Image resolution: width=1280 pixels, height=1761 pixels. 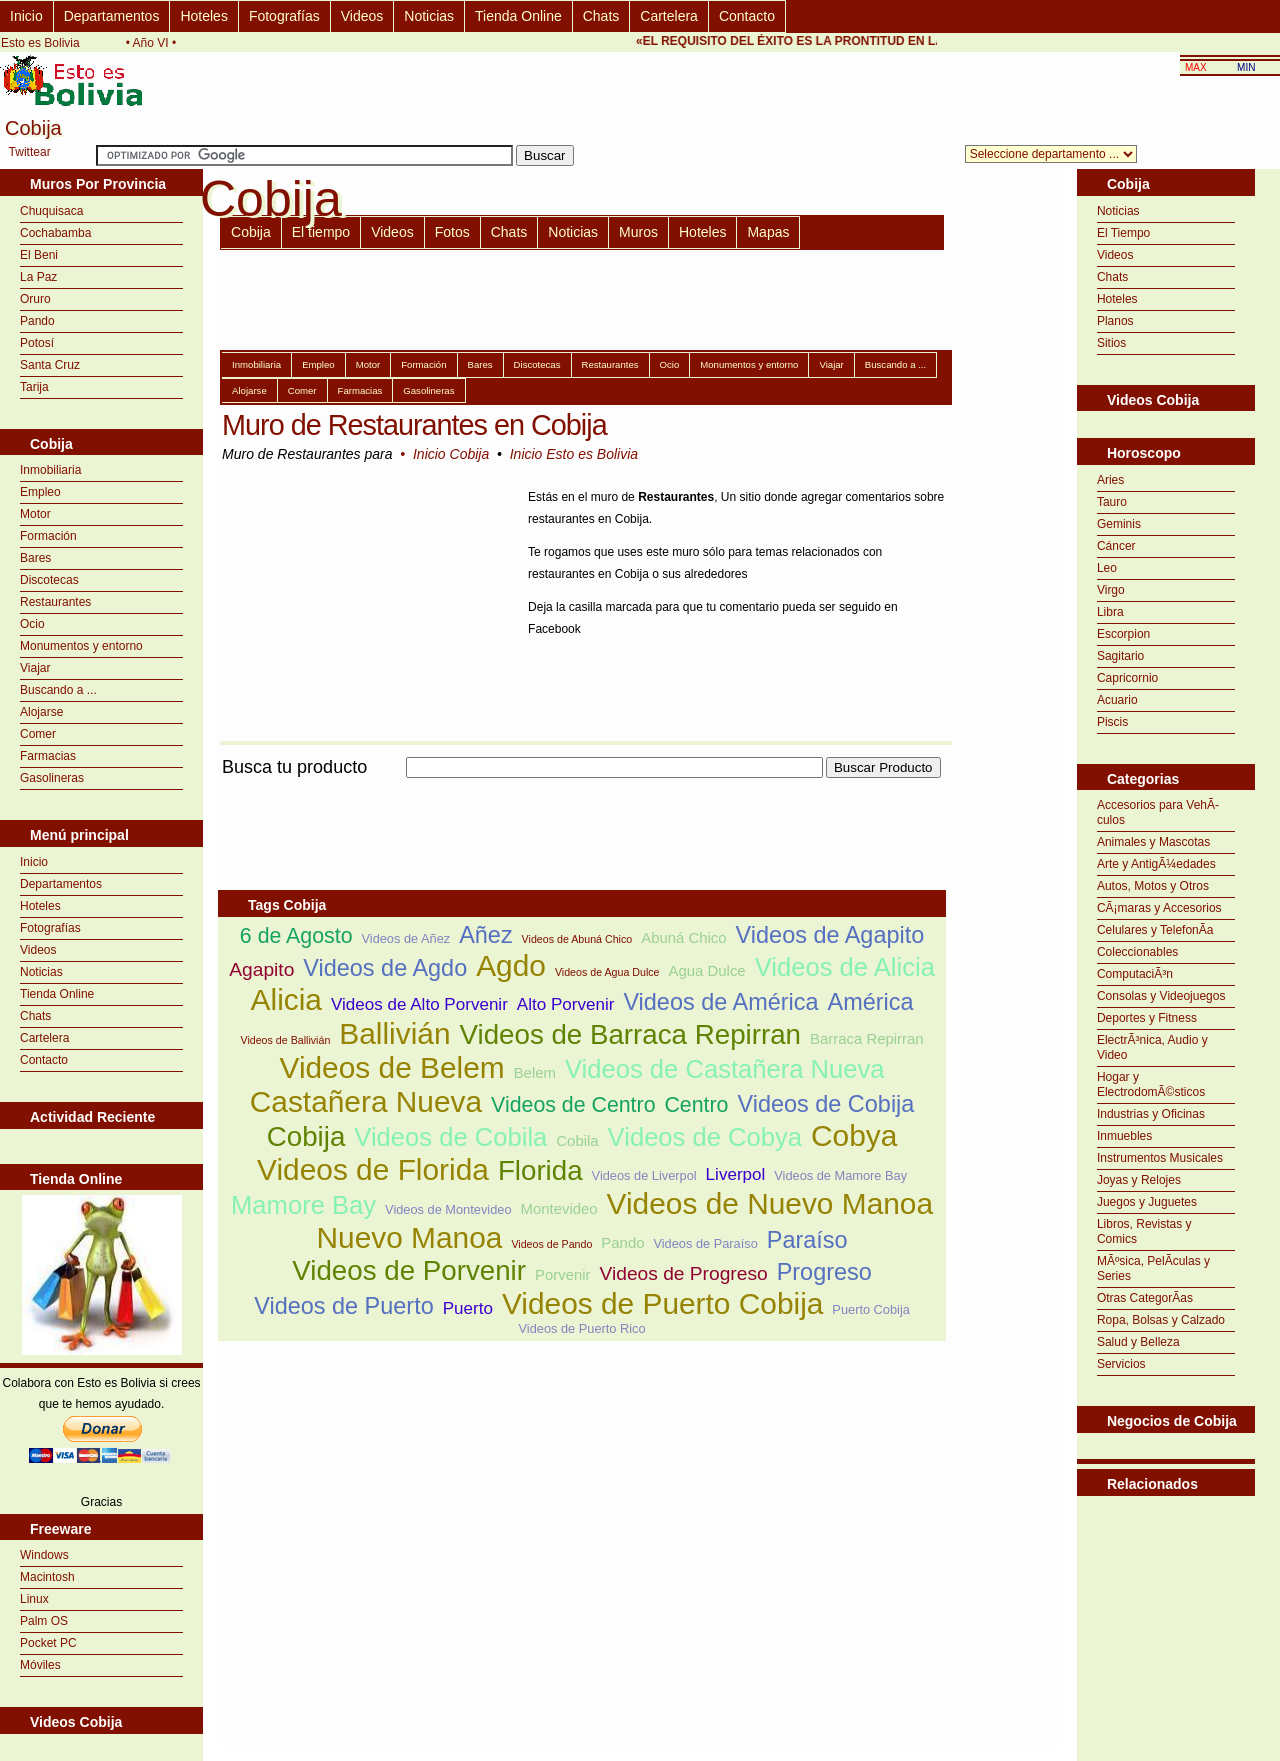 What do you see at coordinates (1116, 546) in the screenshot?
I see `Cáncer` at bounding box center [1116, 546].